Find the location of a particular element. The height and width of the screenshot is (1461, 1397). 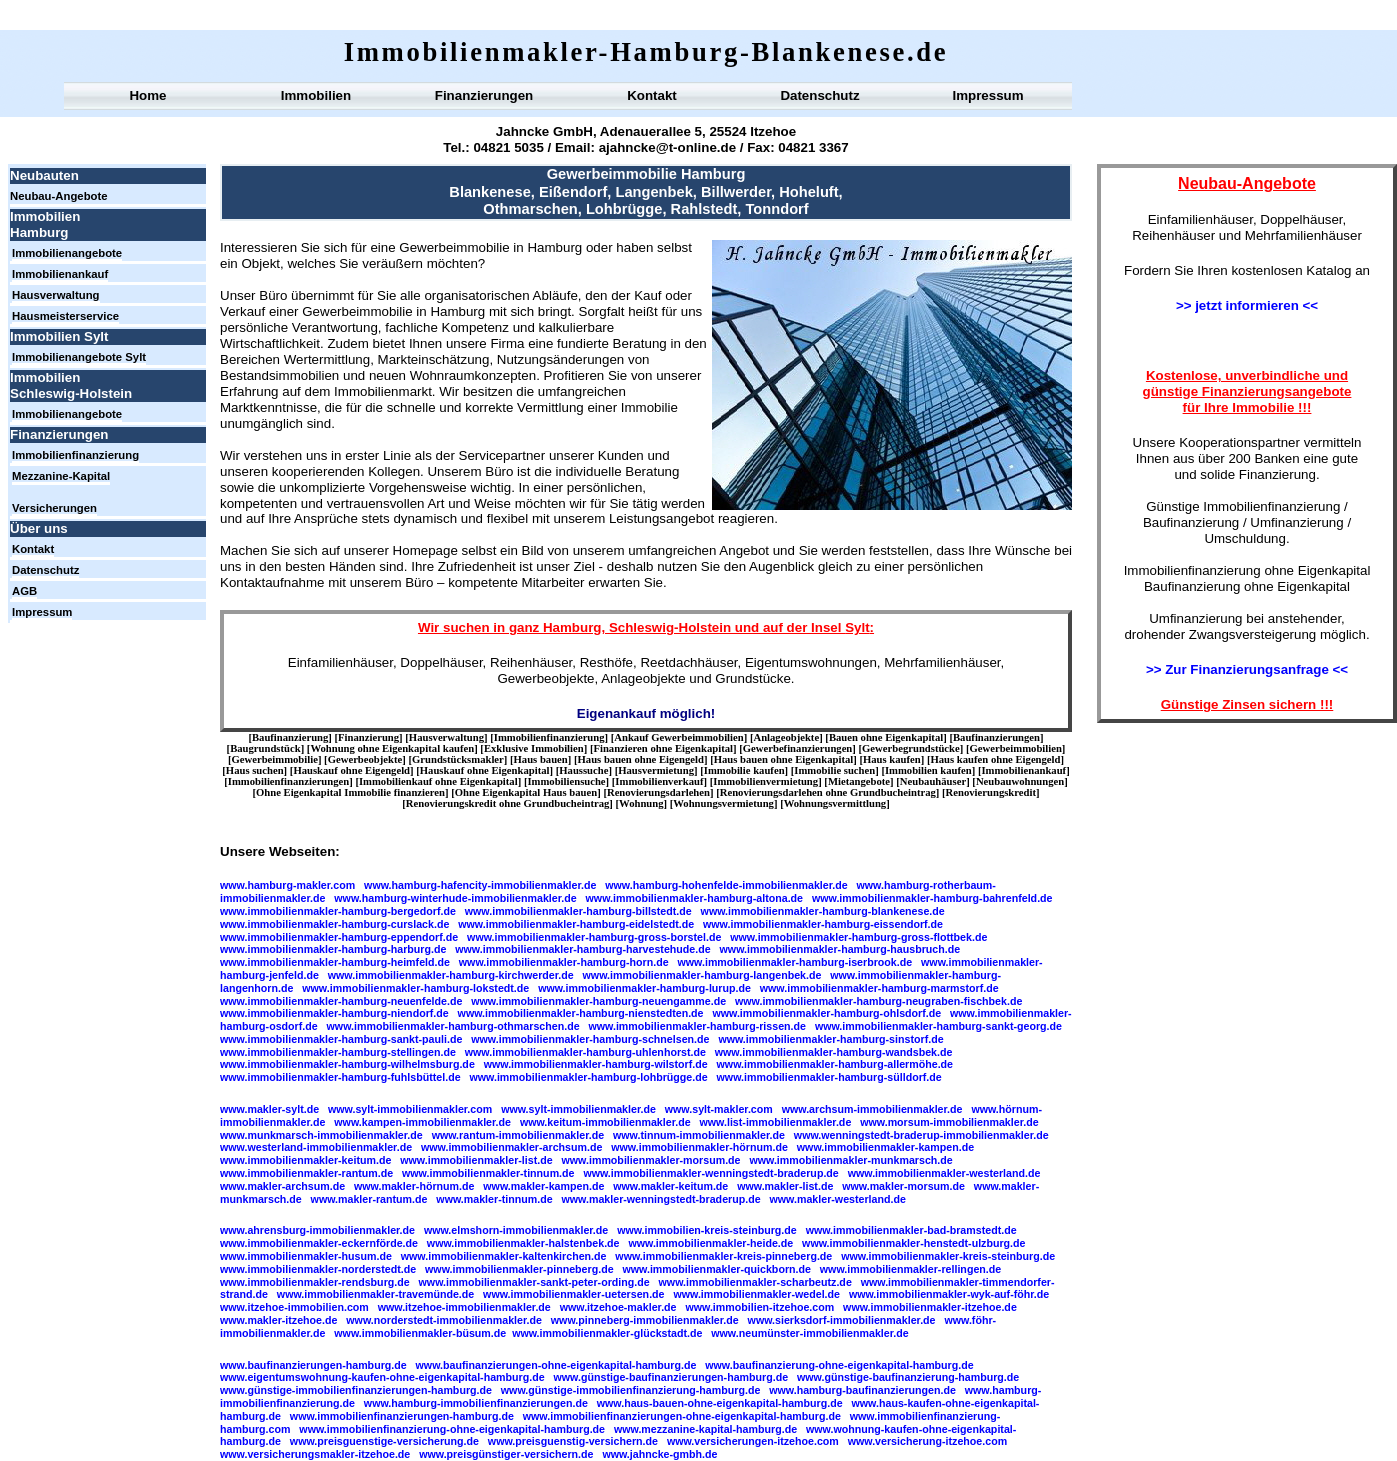

www.immobilienmakler-list.de is located at coordinates (476, 1160).